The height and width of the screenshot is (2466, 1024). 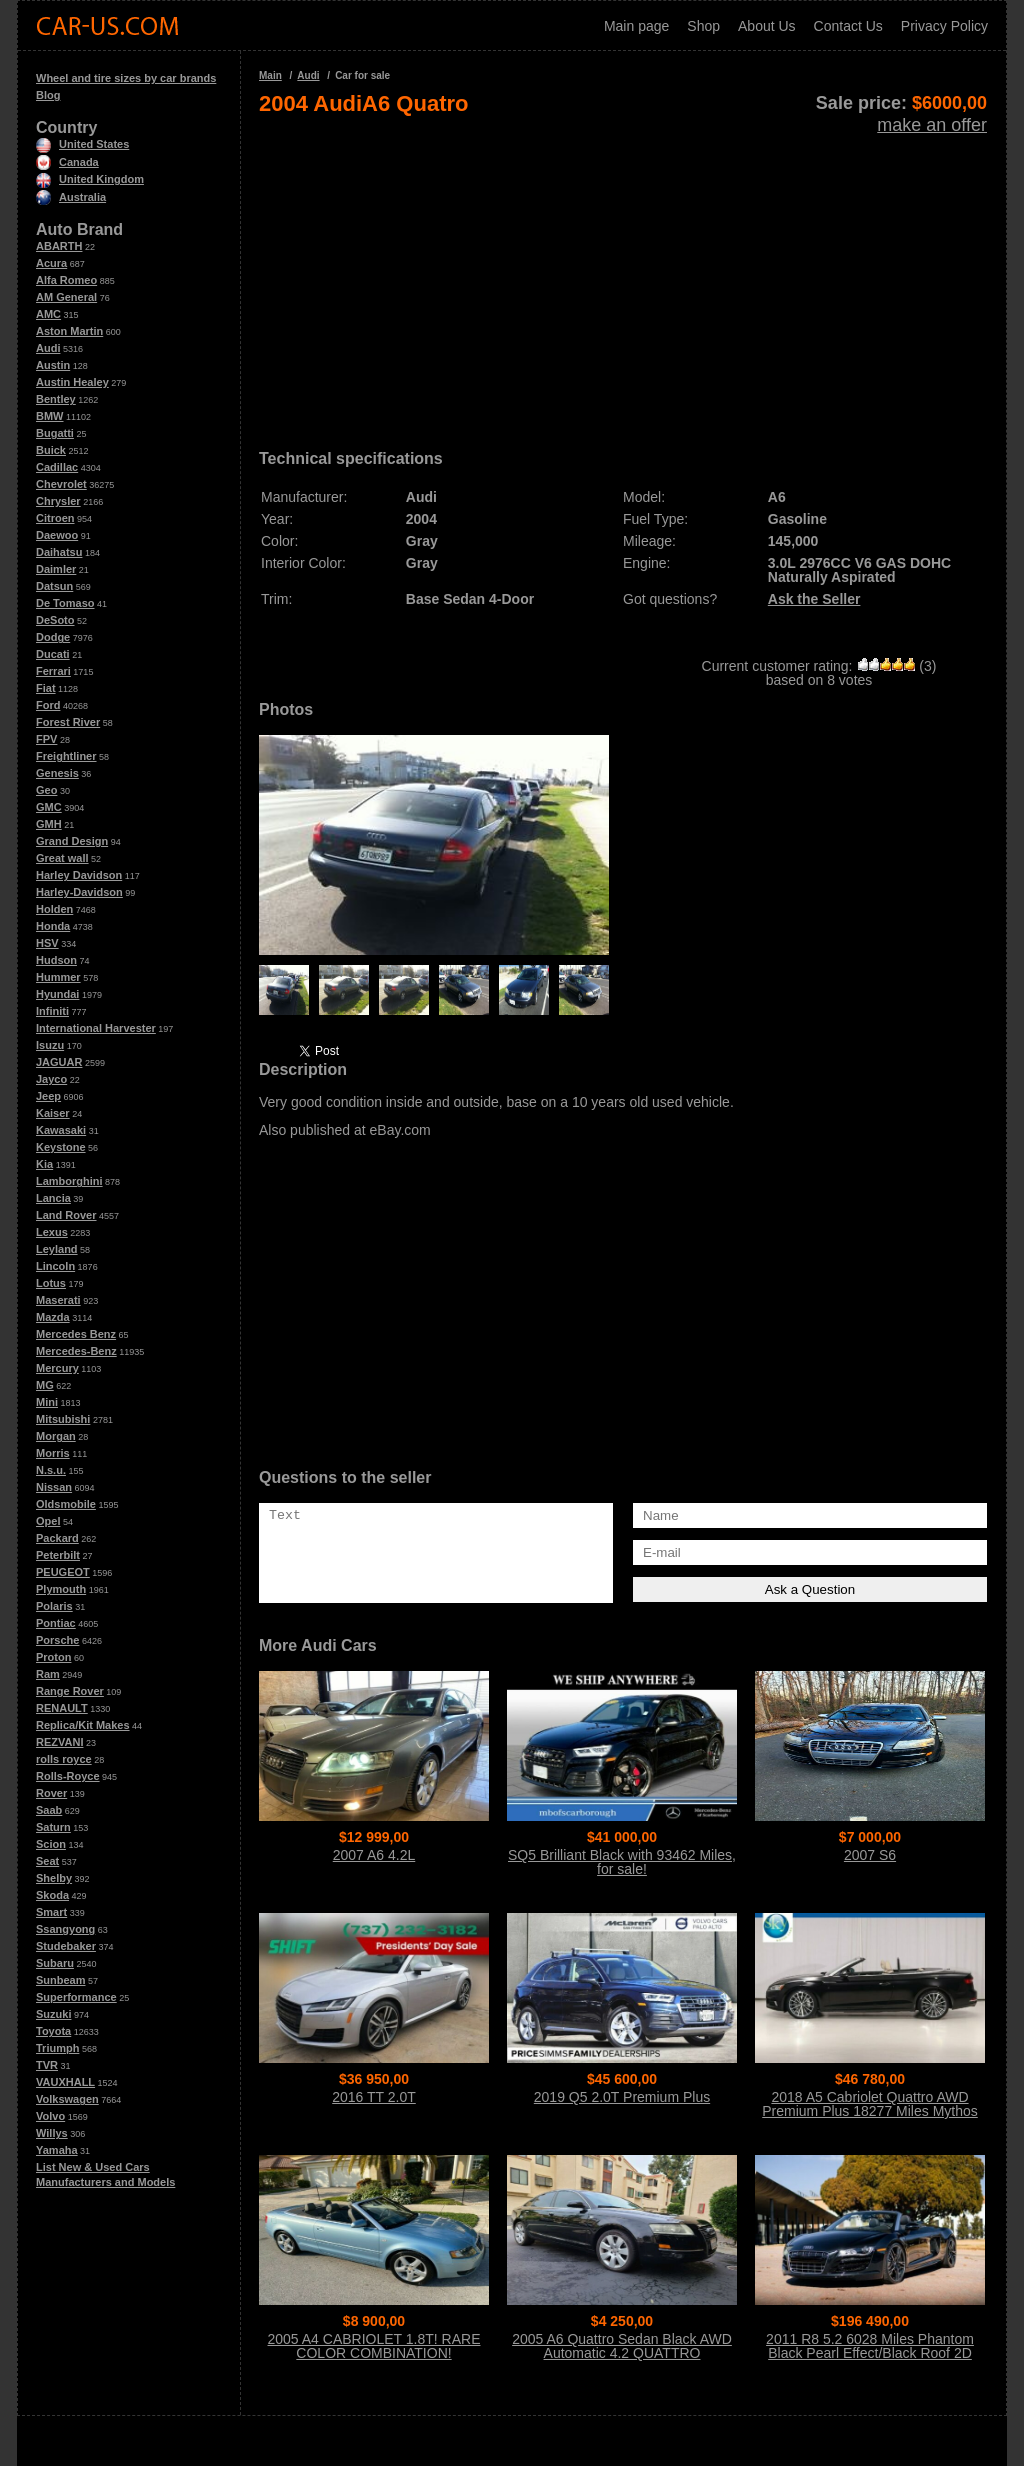 What do you see at coordinates (79, 875) in the screenshot?
I see `Harley Davidson` at bounding box center [79, 875].